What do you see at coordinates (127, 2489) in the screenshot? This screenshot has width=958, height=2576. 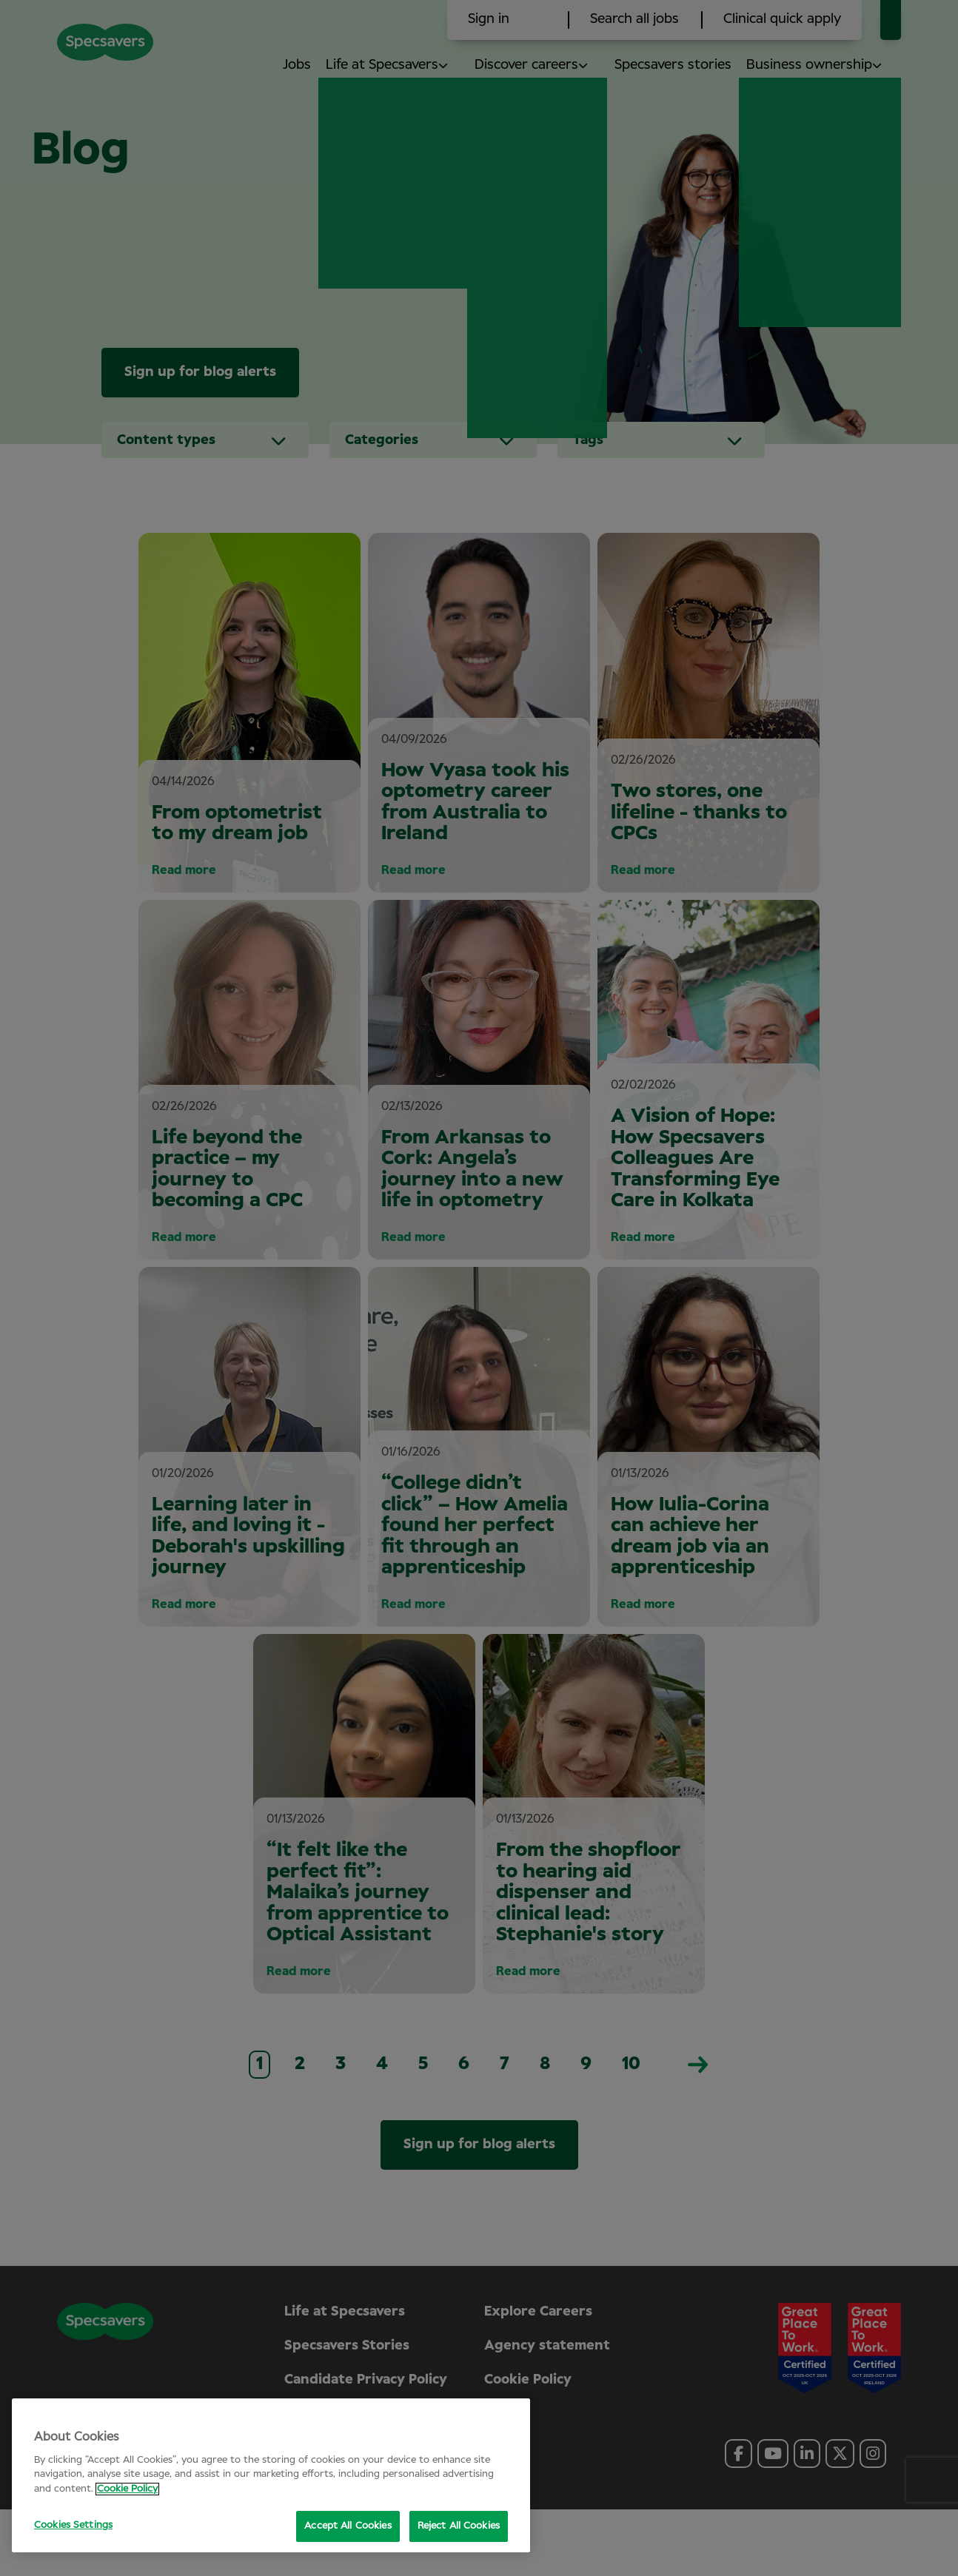 I see `Cookie Policy [More information about your privacy, opens in a new tab]` at bounding box center [127, 2489].